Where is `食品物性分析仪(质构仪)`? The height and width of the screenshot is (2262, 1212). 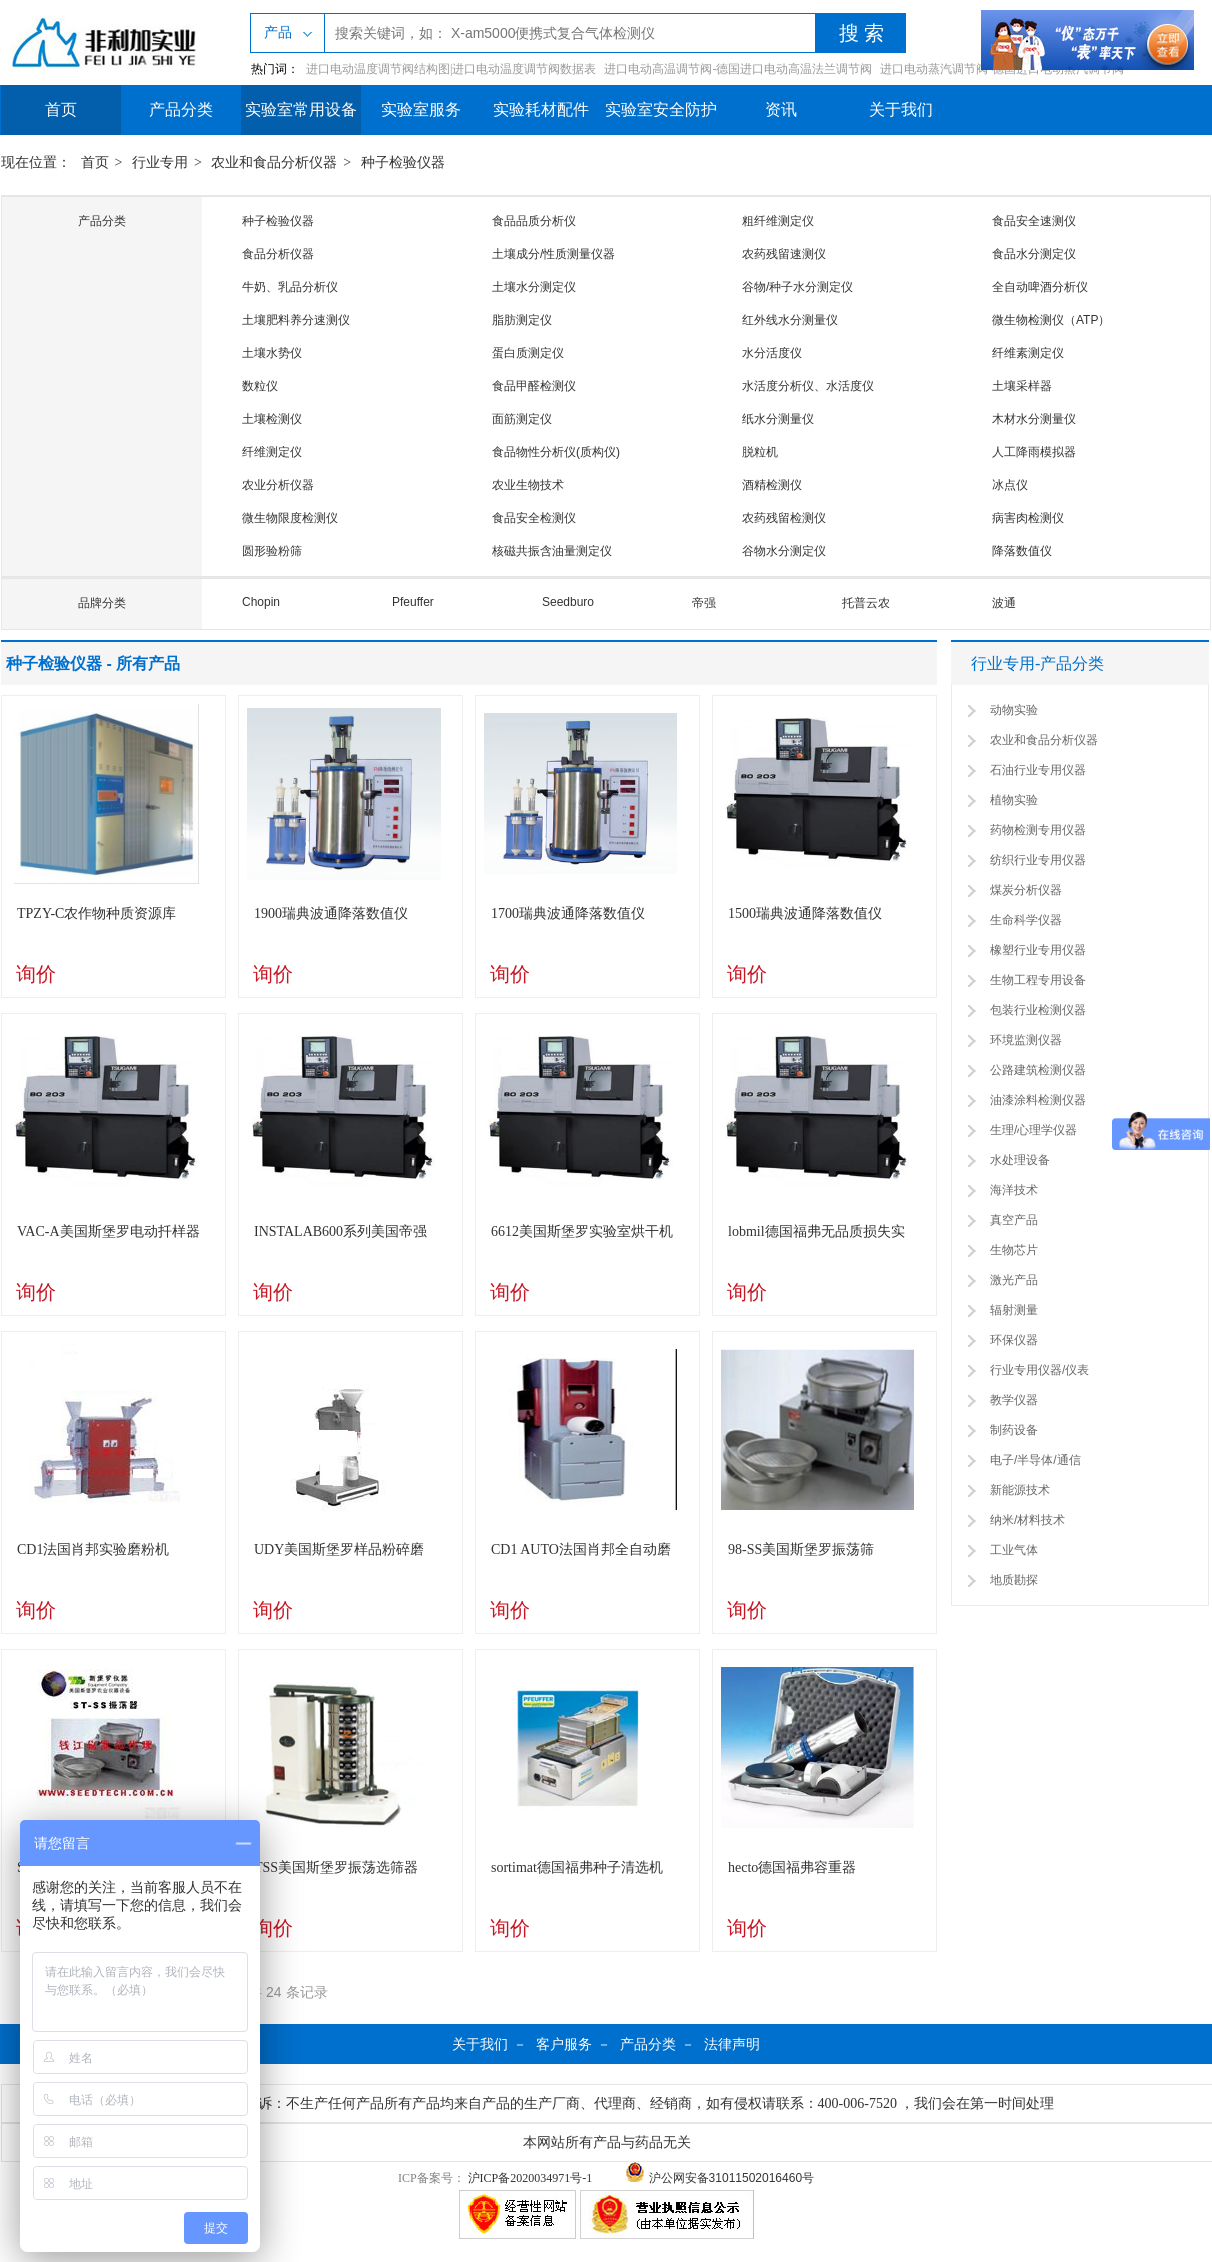 食品物性分析仪(质构仪) is located at coordinates (556, 452).